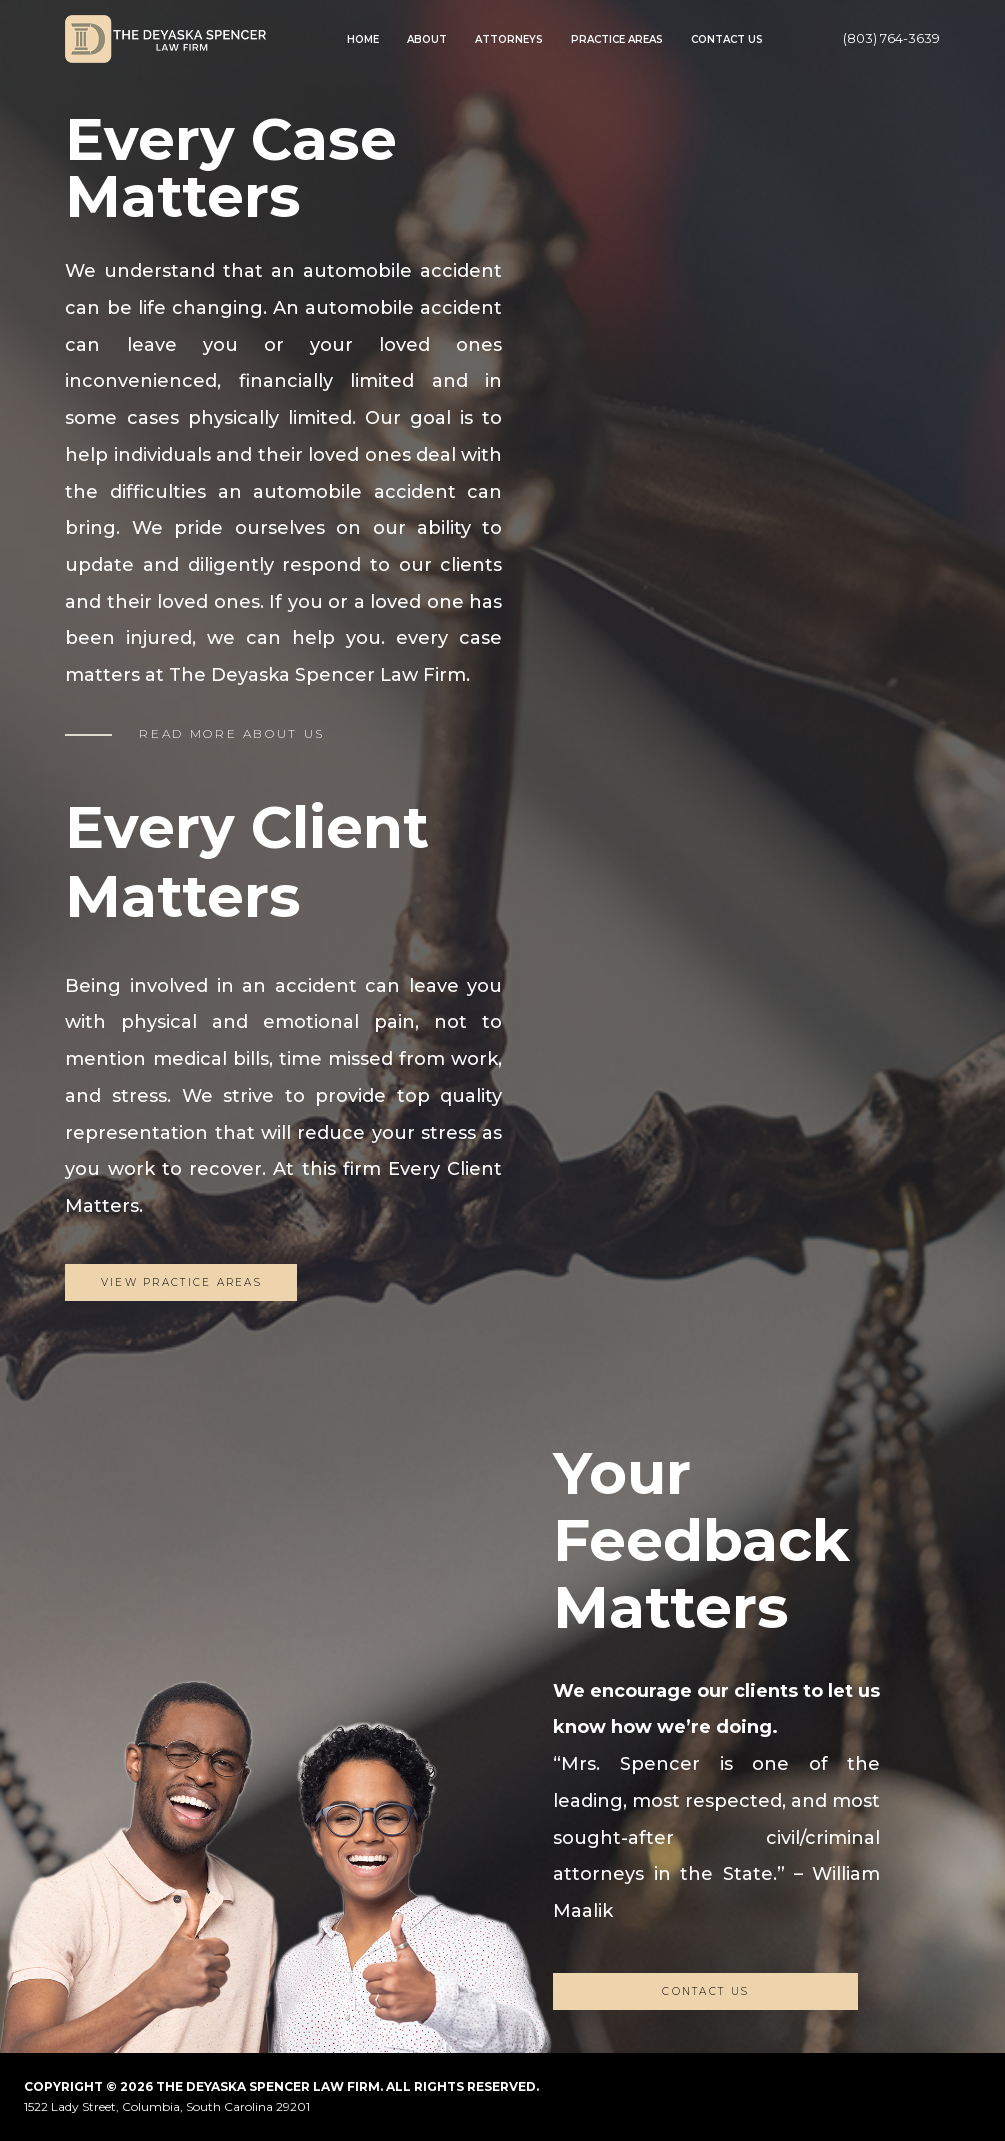  What do you see at coordinates (181, 1282) in the screenshot?
I see `View Practice Areas` at bounding box center [181, 1282].